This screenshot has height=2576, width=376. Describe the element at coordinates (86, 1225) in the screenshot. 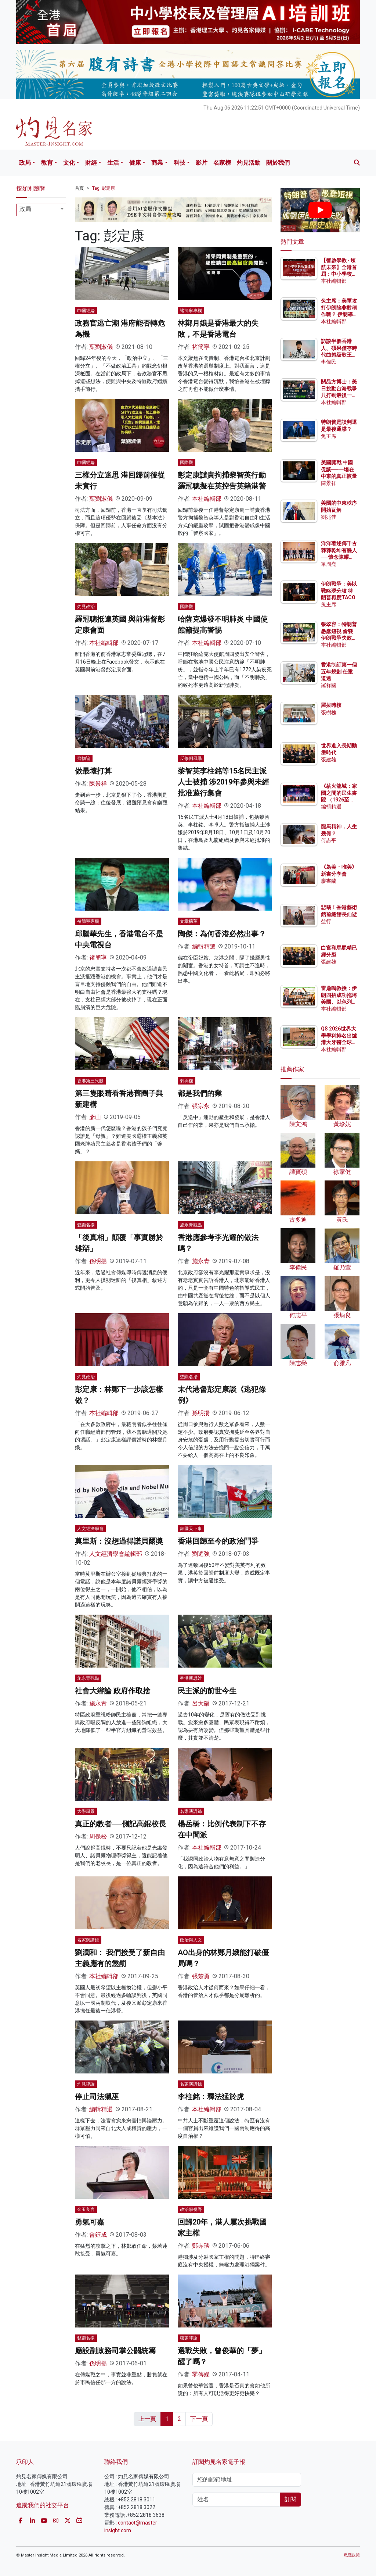

I see `聲顯名揚` at that location.